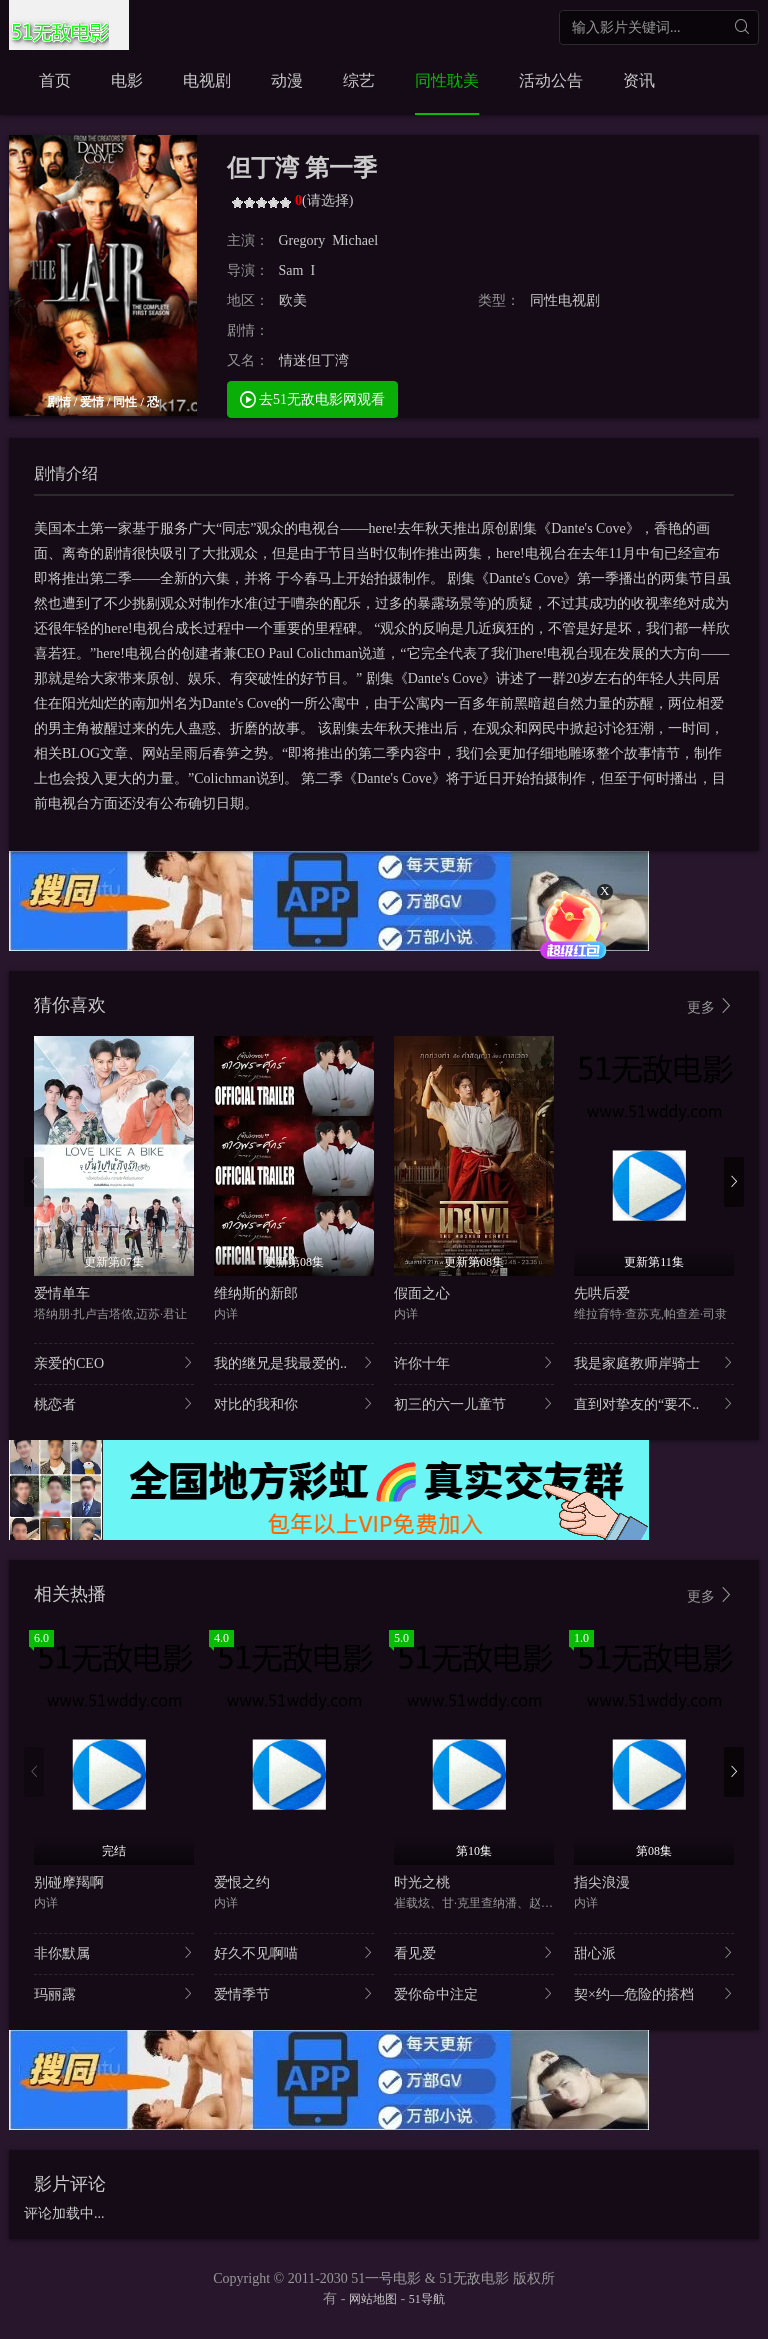 This screenshot has width=768, height=2339. I want to click on 别碰摩羯啊, so click(69, 1882).